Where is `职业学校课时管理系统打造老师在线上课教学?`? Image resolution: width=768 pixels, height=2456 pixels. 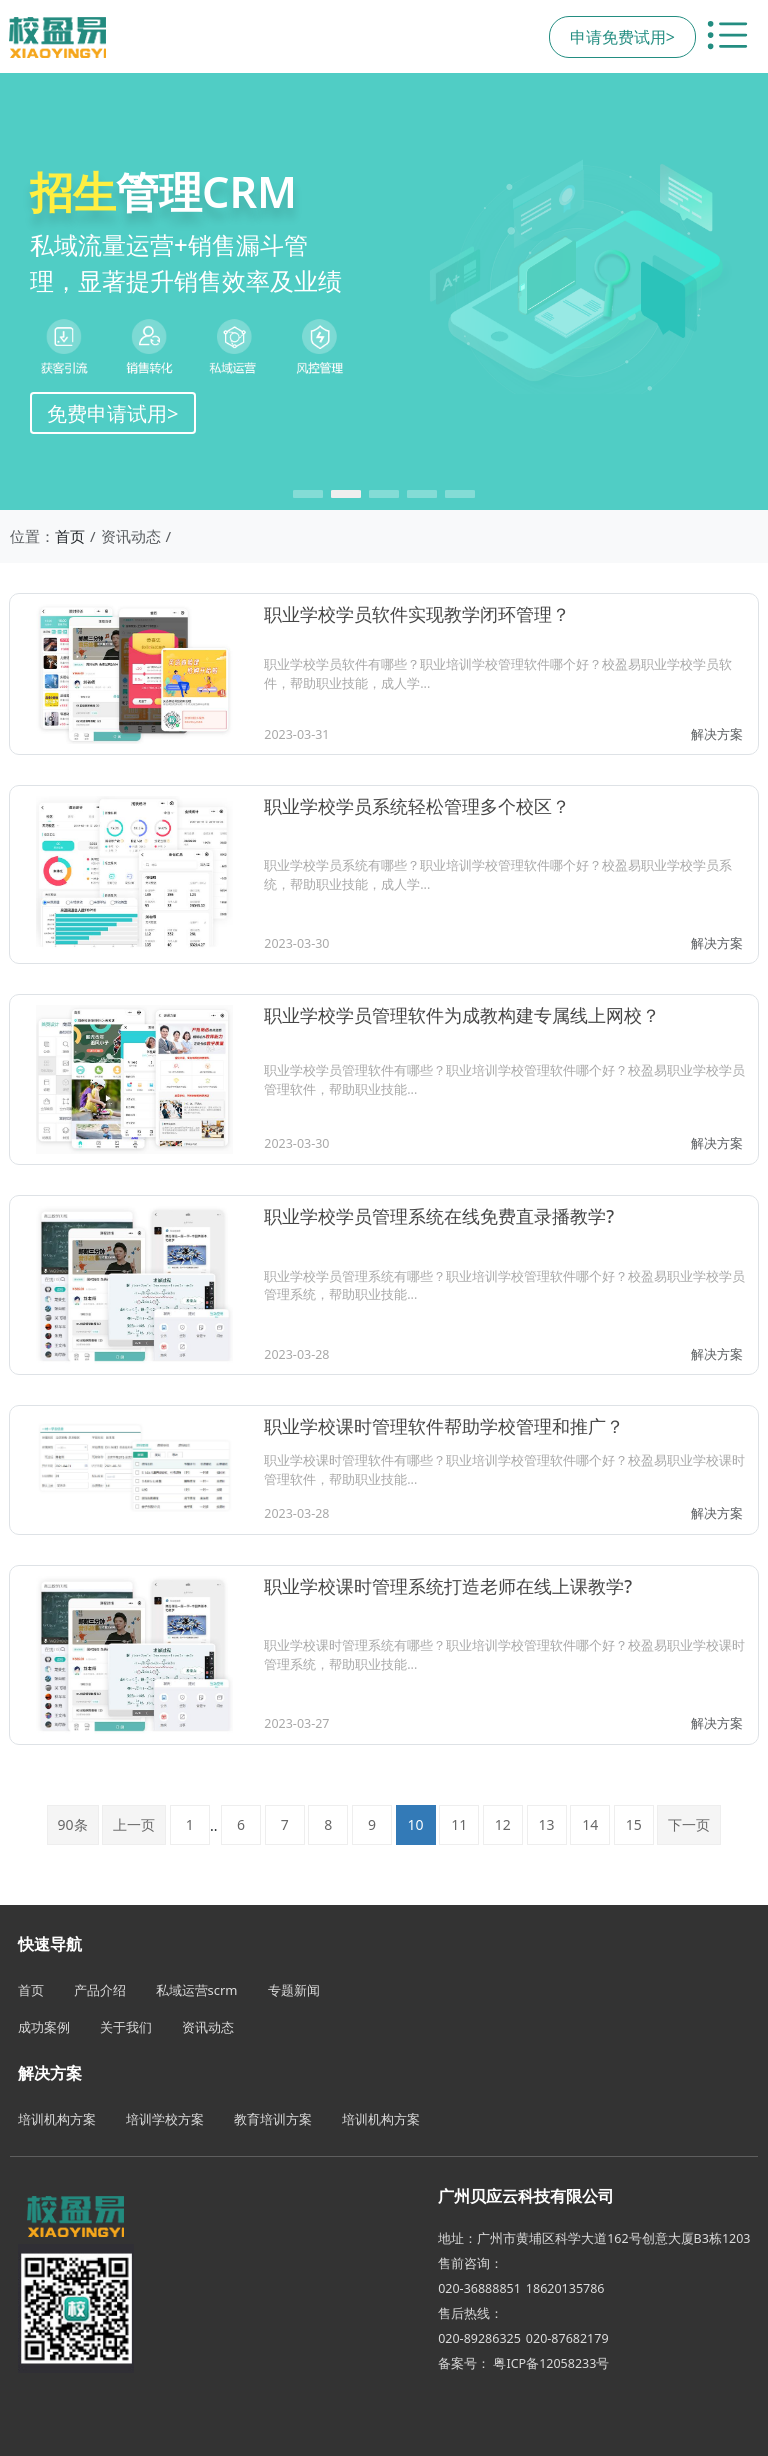 职业学校课时管理系统打造老师在线上课教学? is located at coordinates (448, 1586).